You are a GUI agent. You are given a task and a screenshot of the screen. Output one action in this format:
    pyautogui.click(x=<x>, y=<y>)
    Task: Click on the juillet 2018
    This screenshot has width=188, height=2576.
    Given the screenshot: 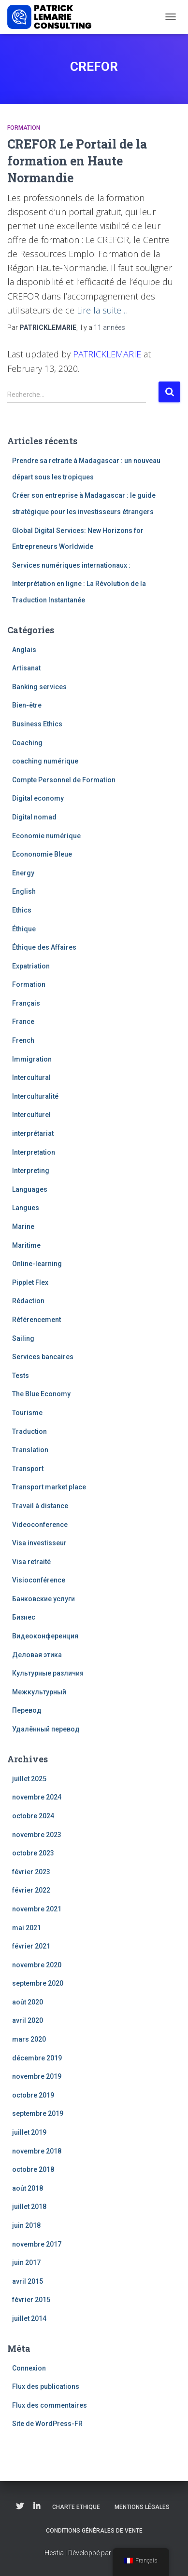 What is the action you would take?
    pyautogui.click(x=29, y=2206)
    